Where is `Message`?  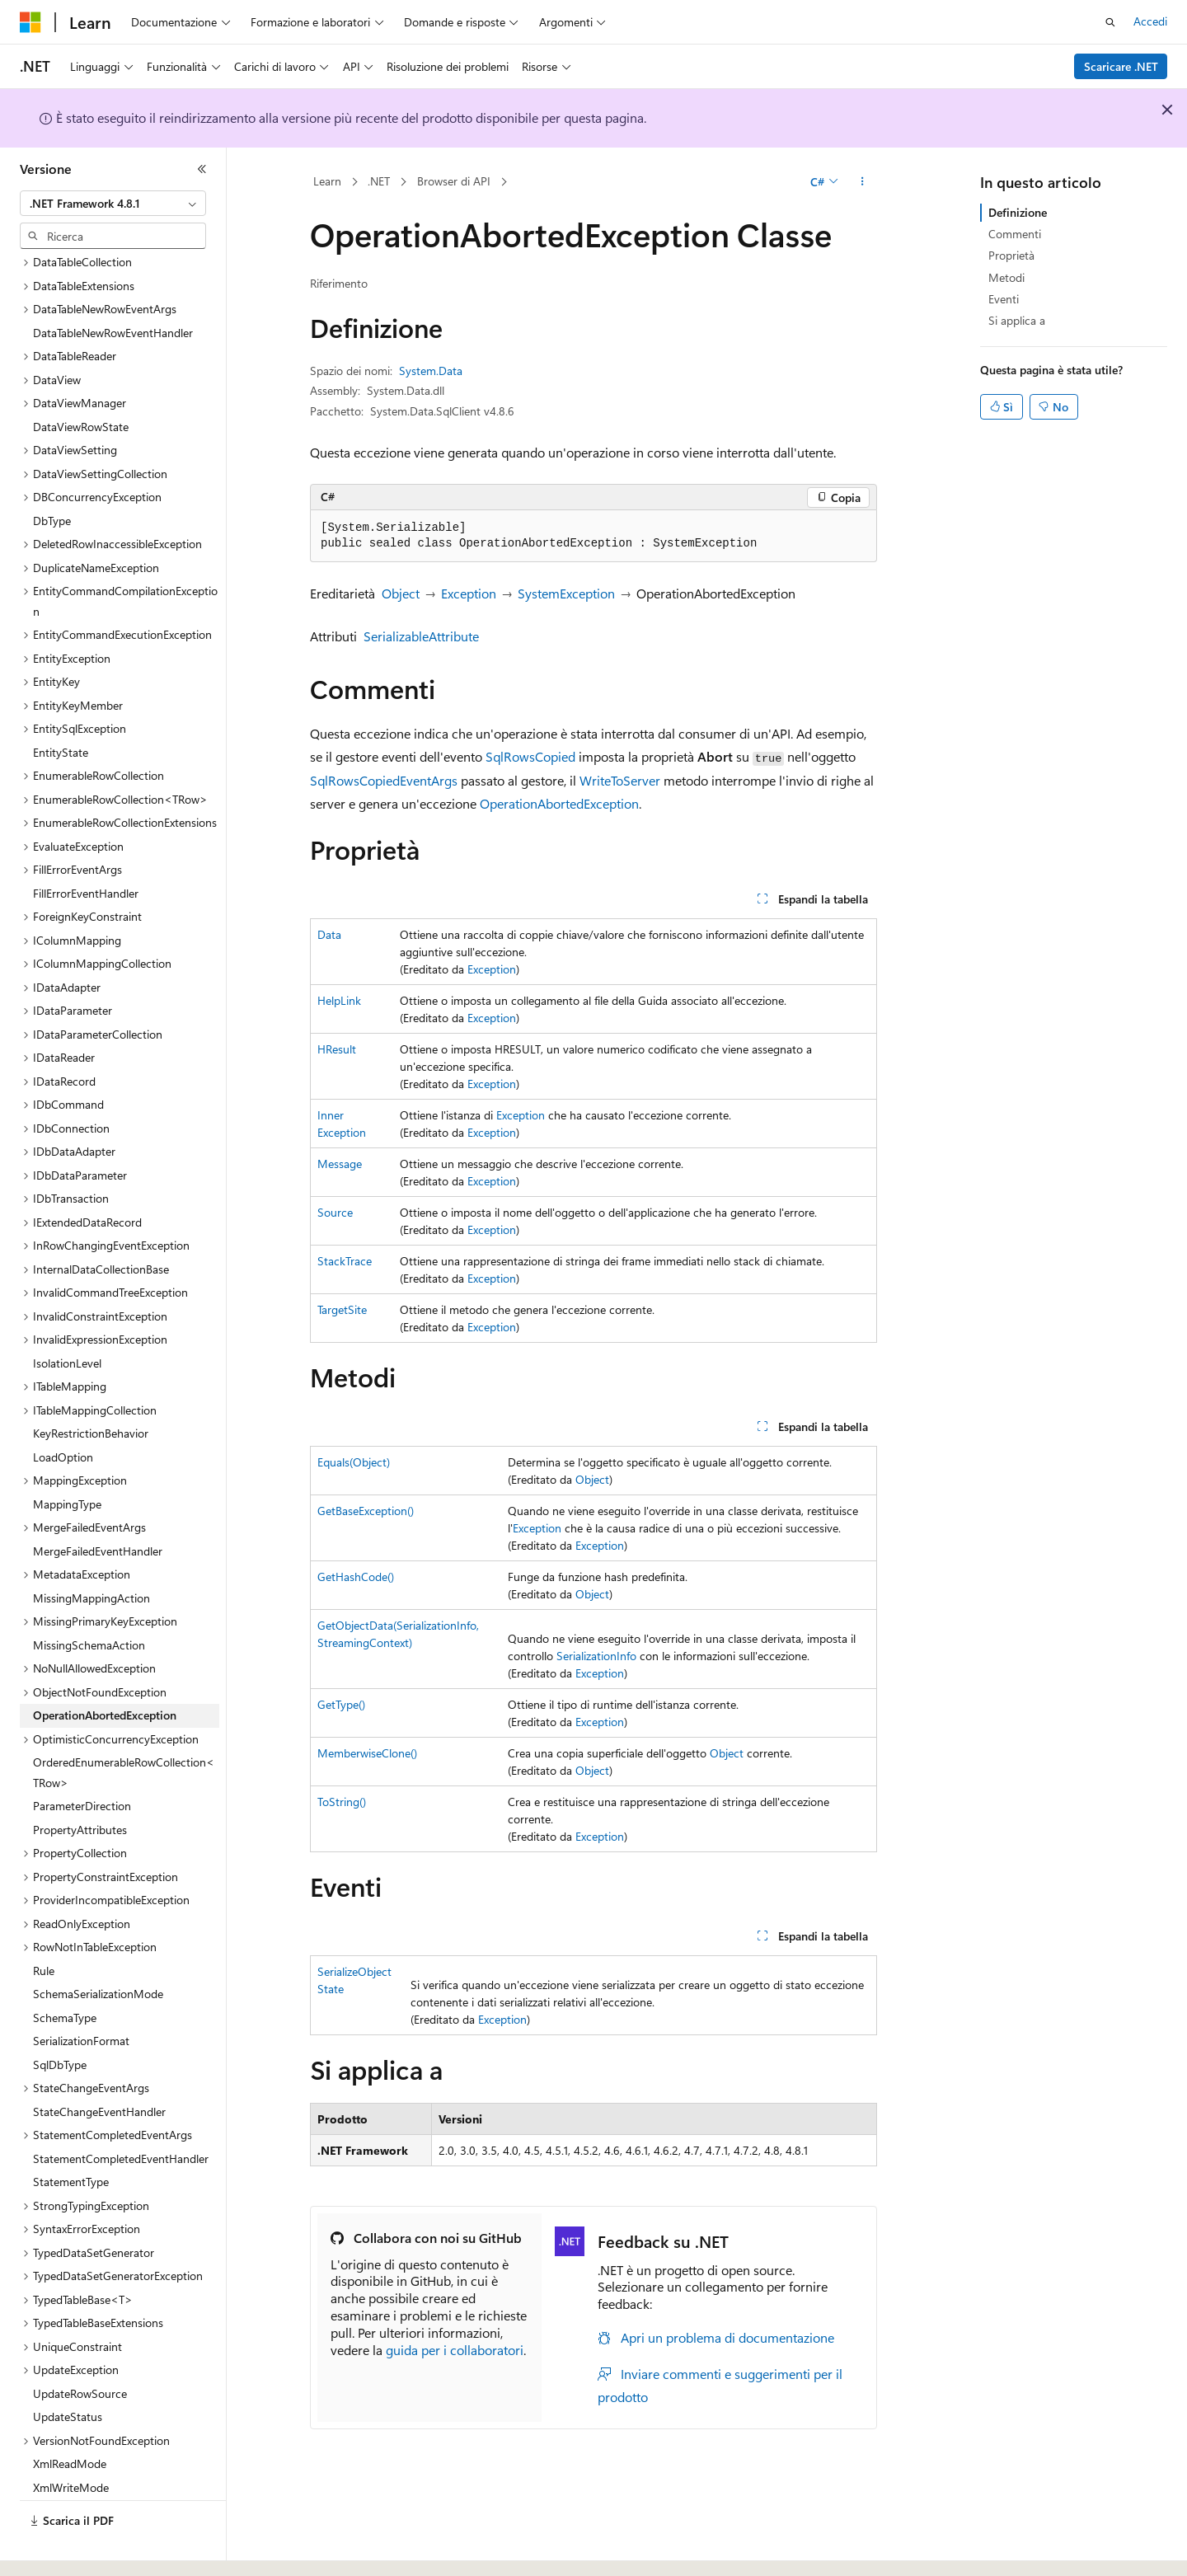 Message is located at coordinates (339, 1163).